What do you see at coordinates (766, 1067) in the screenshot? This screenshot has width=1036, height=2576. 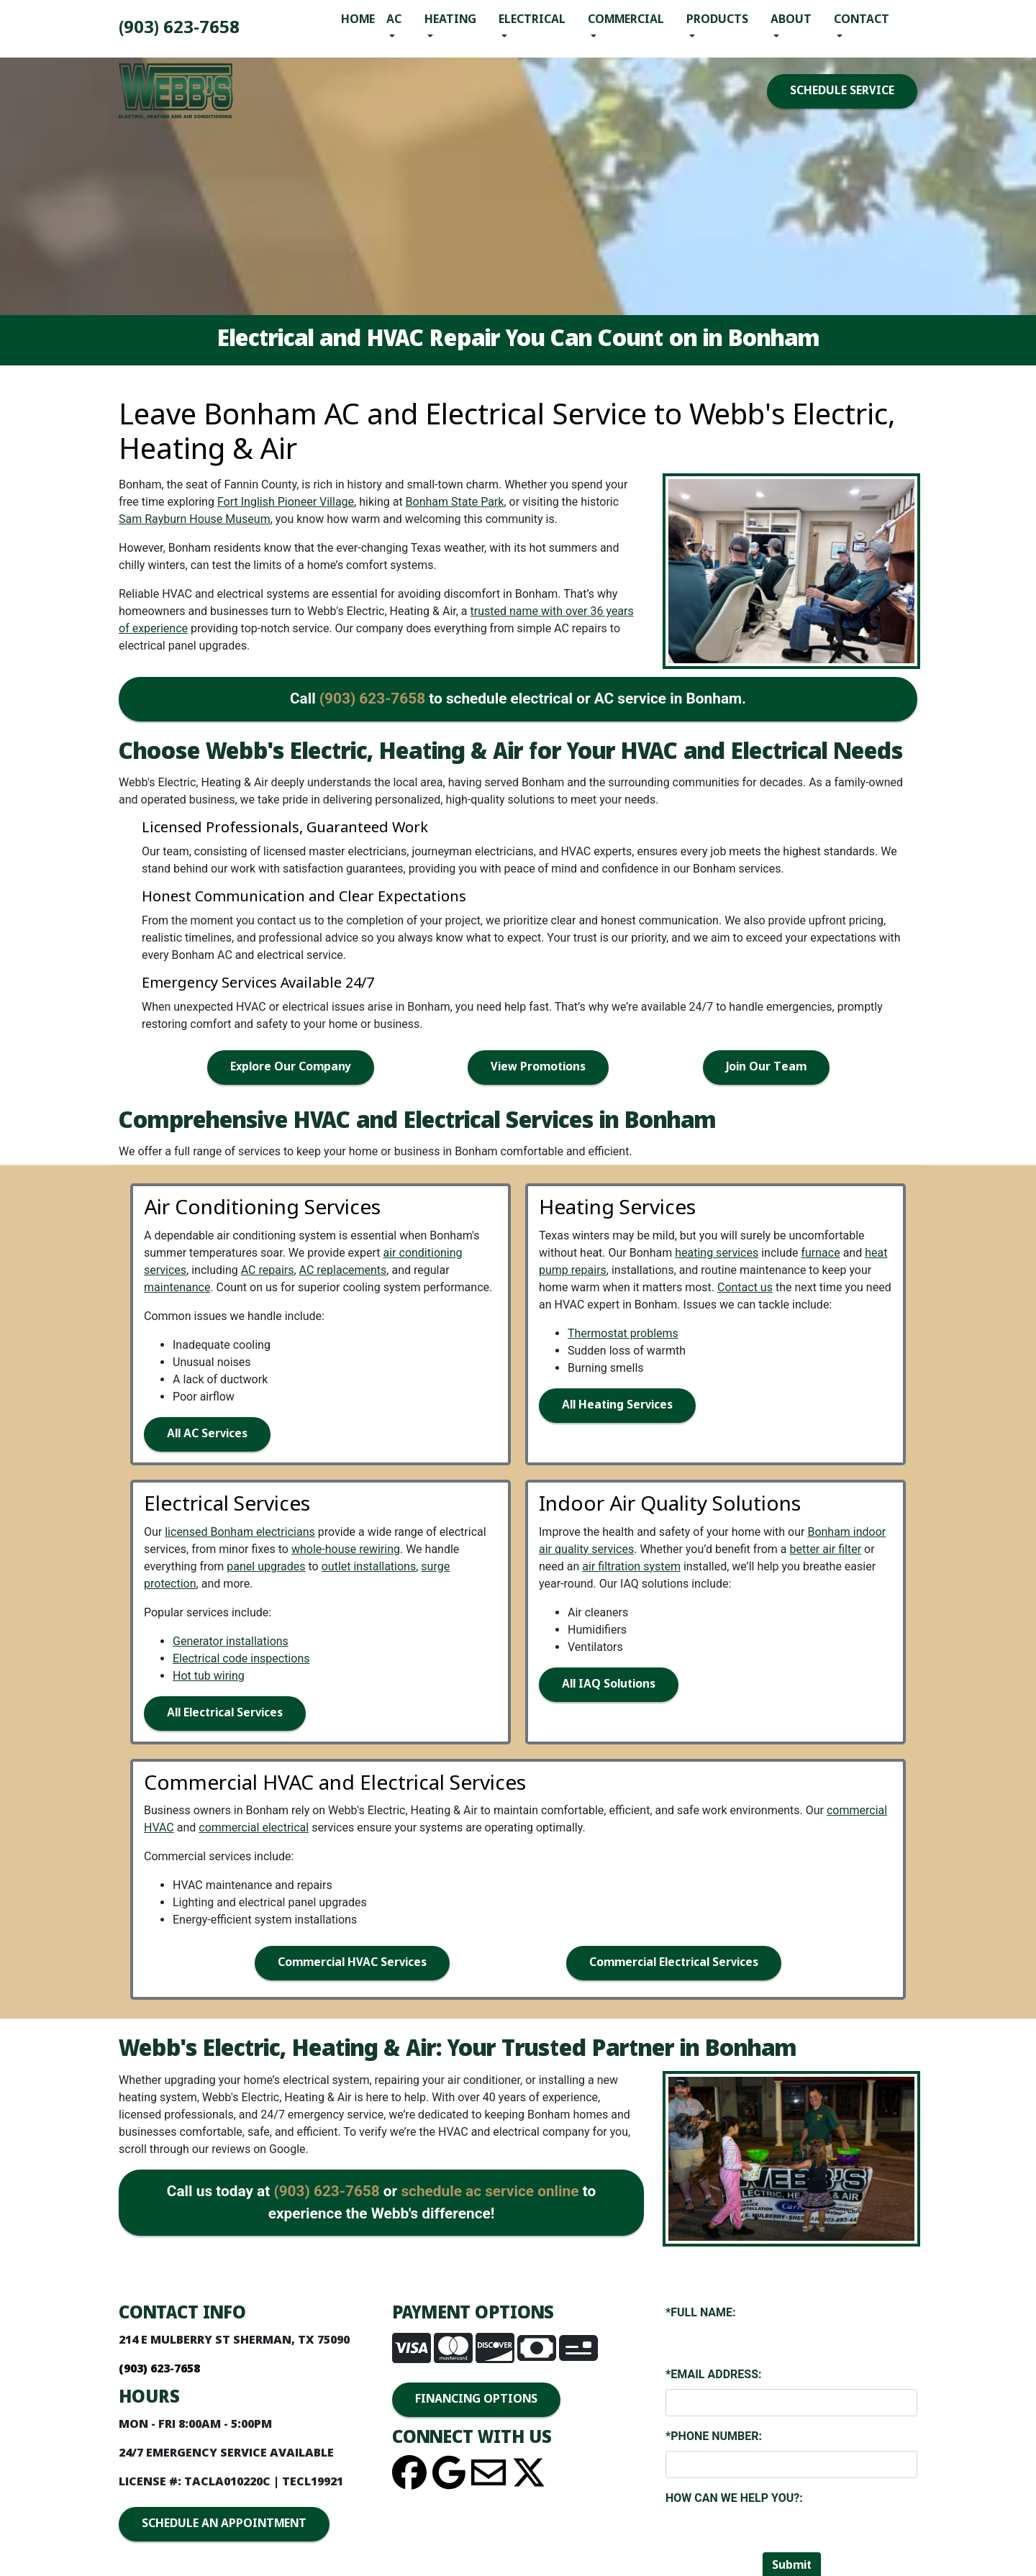 I see `Join Our Team` at bounding box center [766, 1067].